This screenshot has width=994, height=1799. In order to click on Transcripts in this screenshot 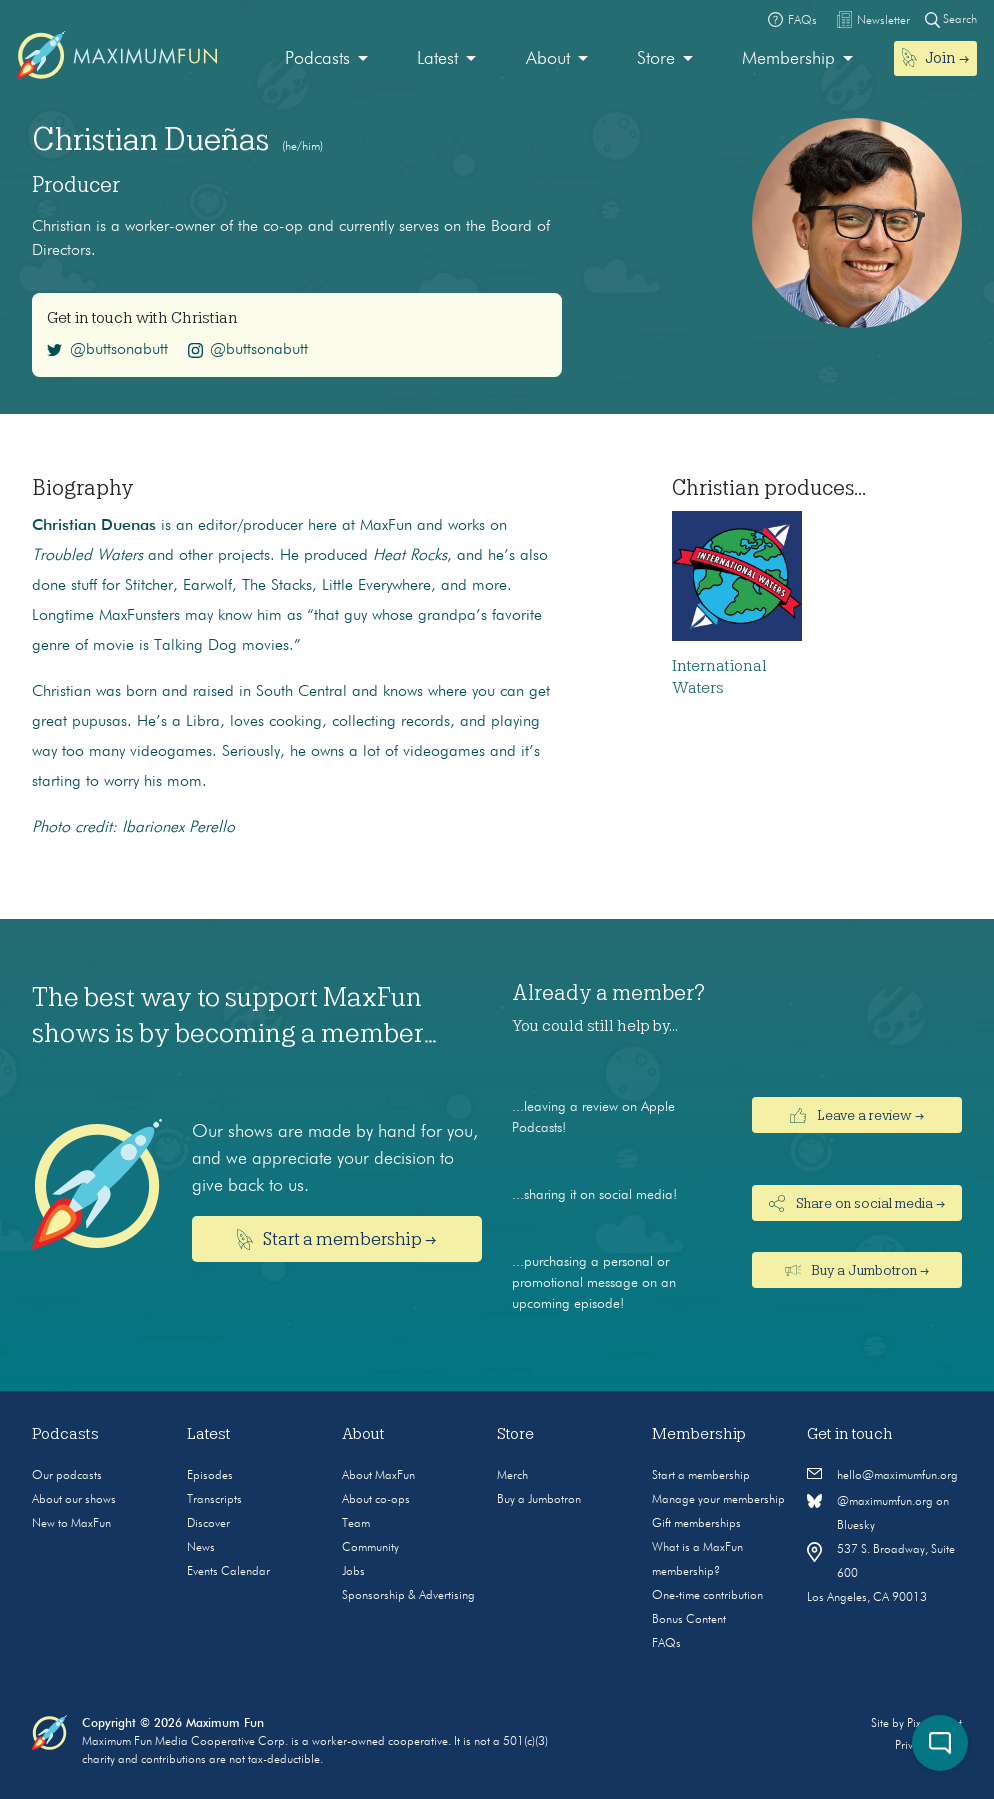, I will do `click(214, 1500)`.